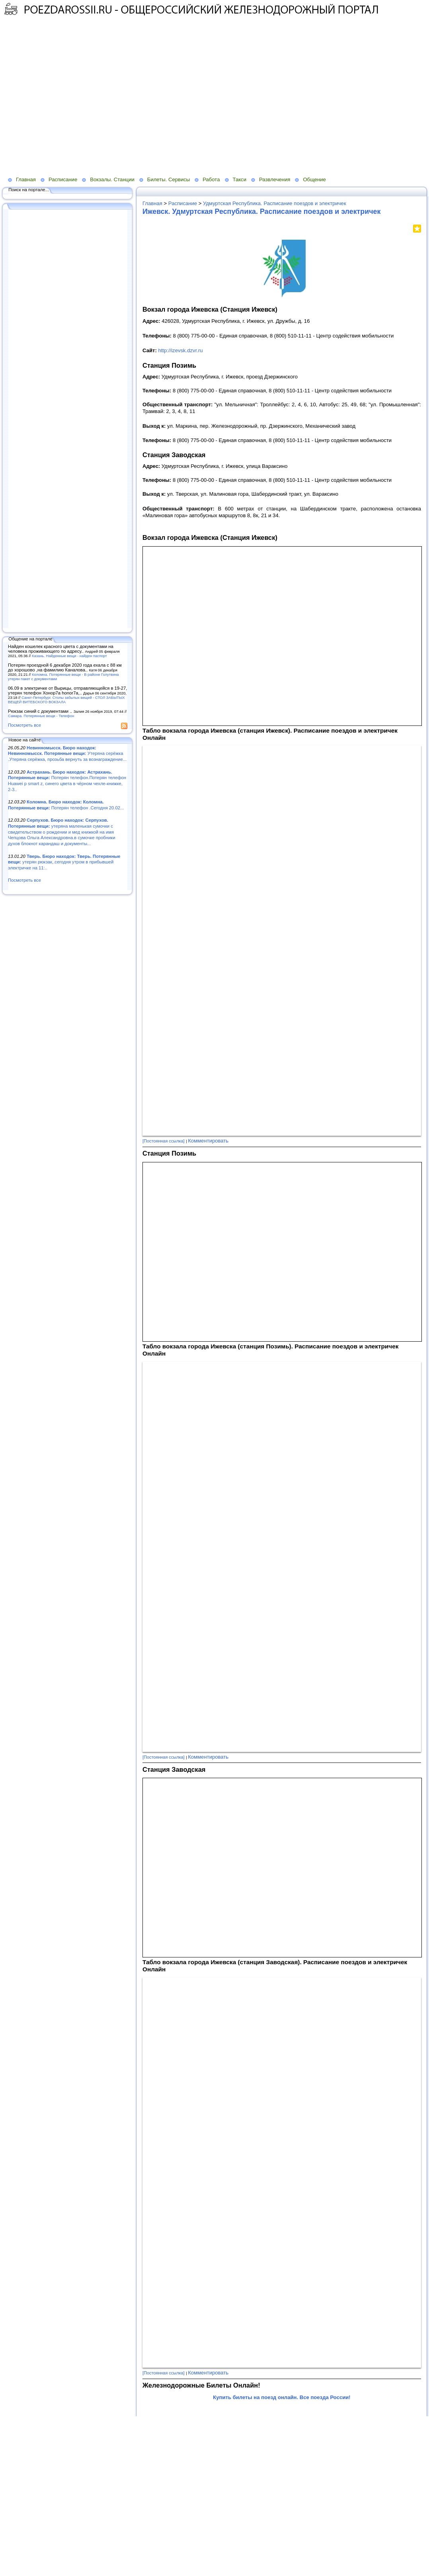 Image resolution: width=429 pixels, height=2576 pixels. I want to click on Работа, so click(211, 179).